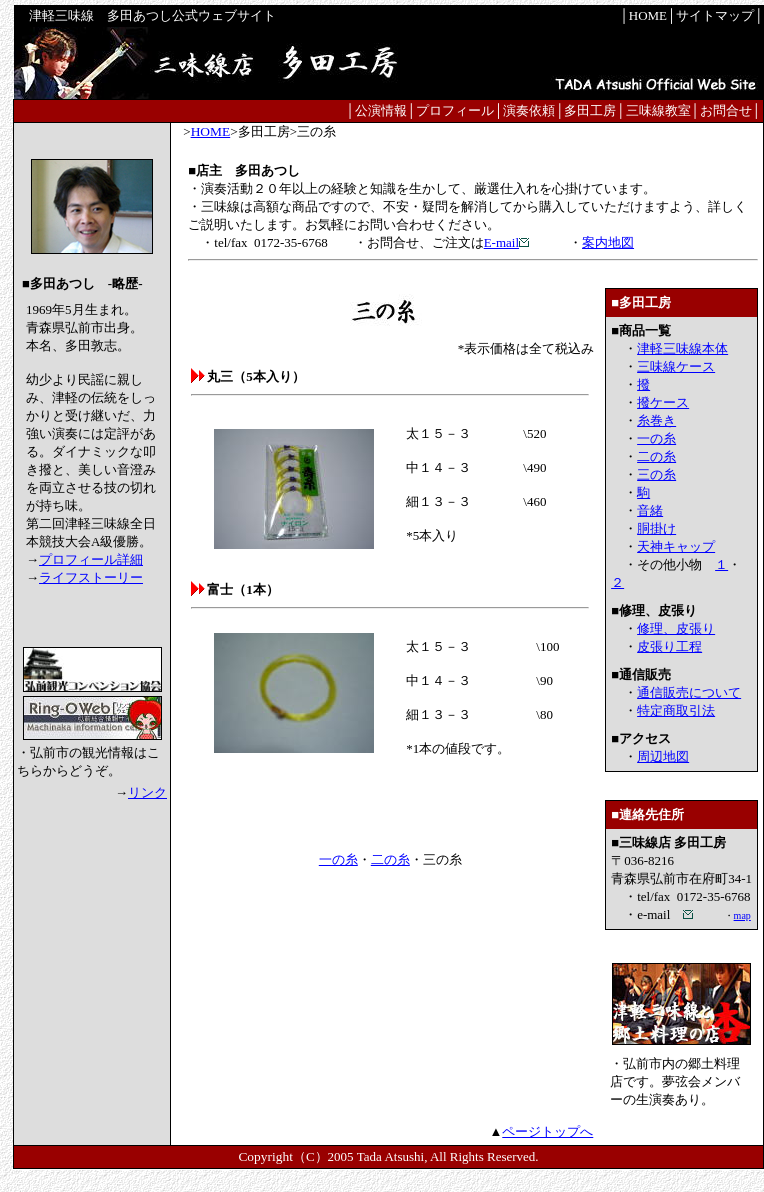 The height and width of the screenshot is (1192, 764). What do you see at coordinates (669, 646) in the screenshot?
I see `皮張り工程` at bounding box center [669, 646].